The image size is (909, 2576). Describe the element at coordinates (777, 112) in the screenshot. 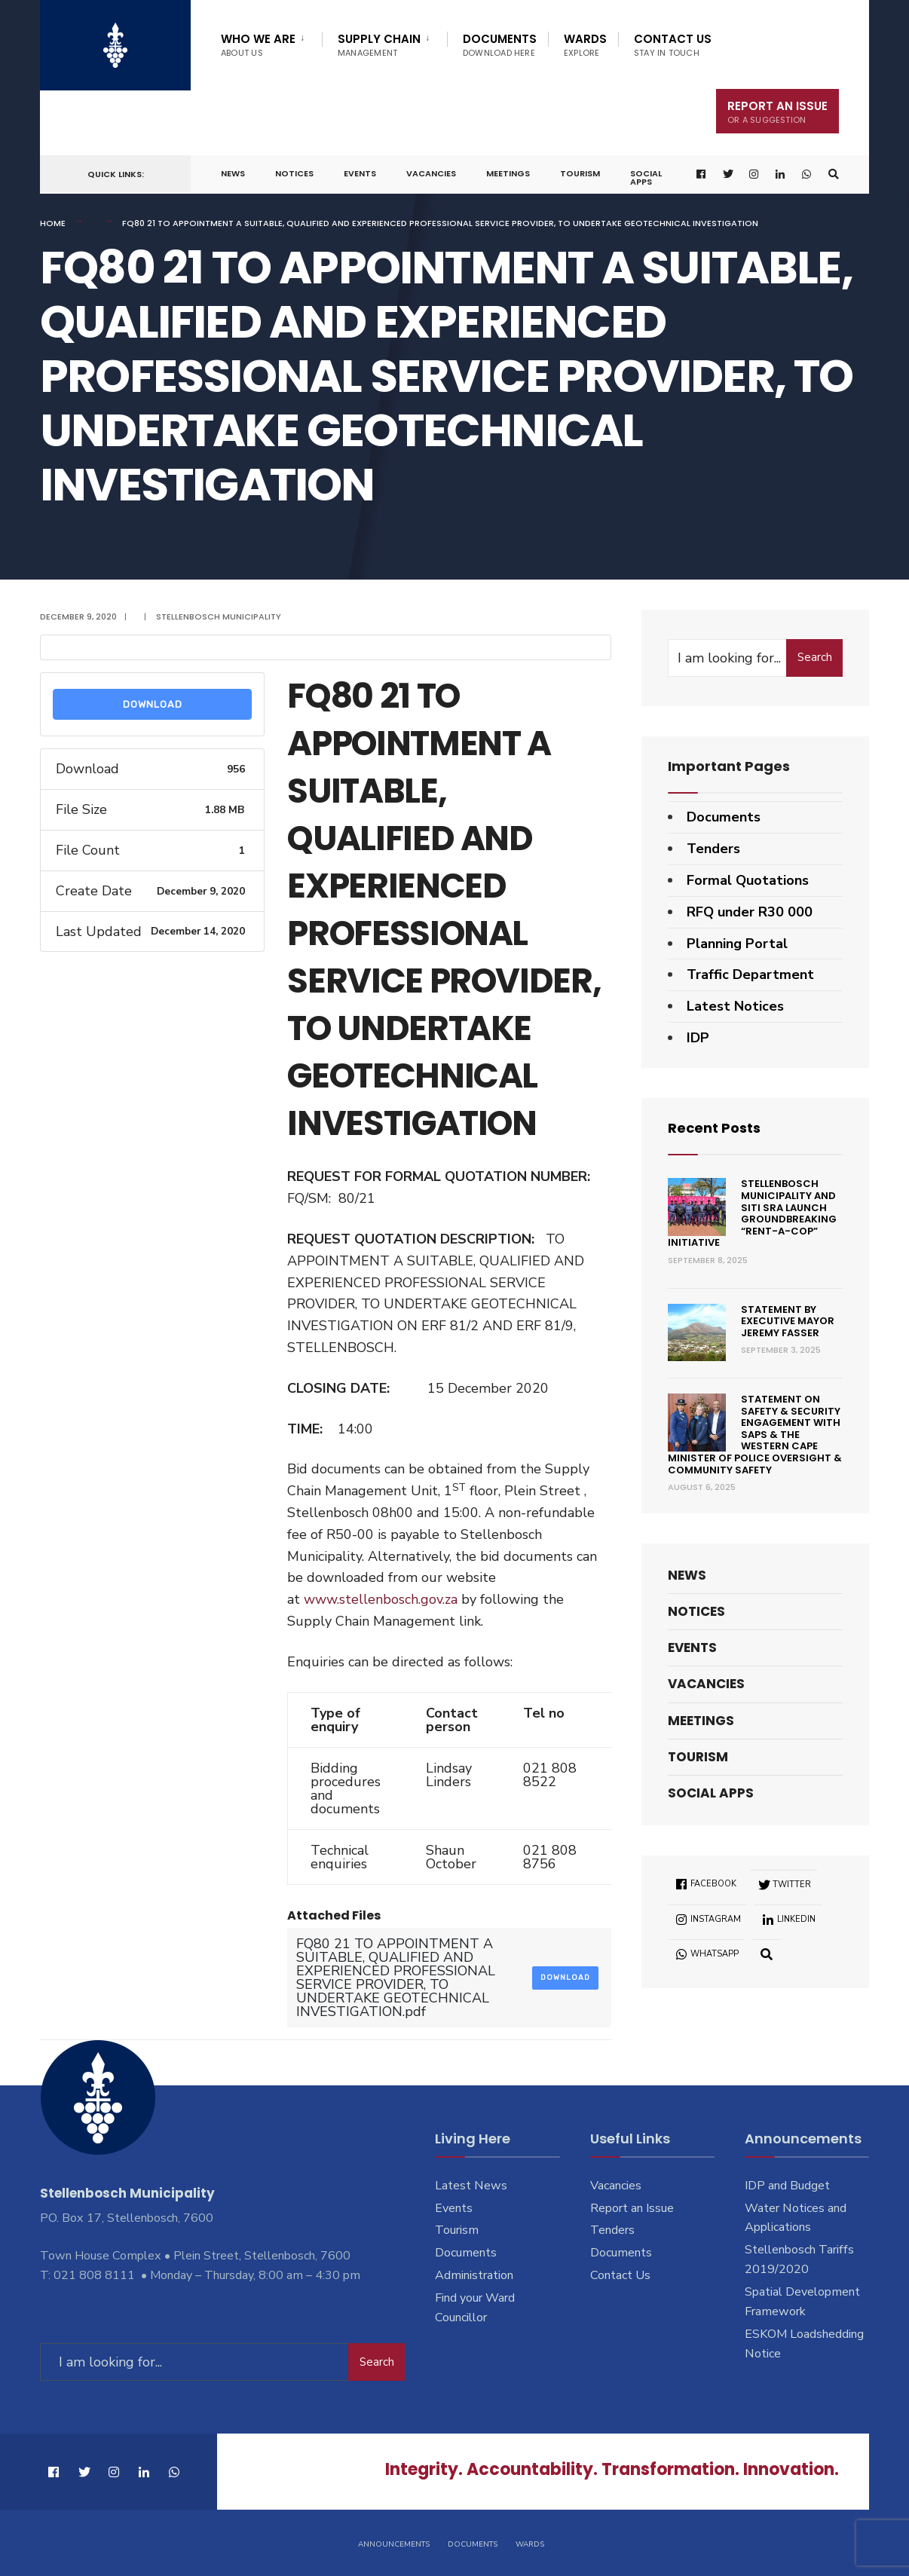

I see `Report An Issue` at that location.